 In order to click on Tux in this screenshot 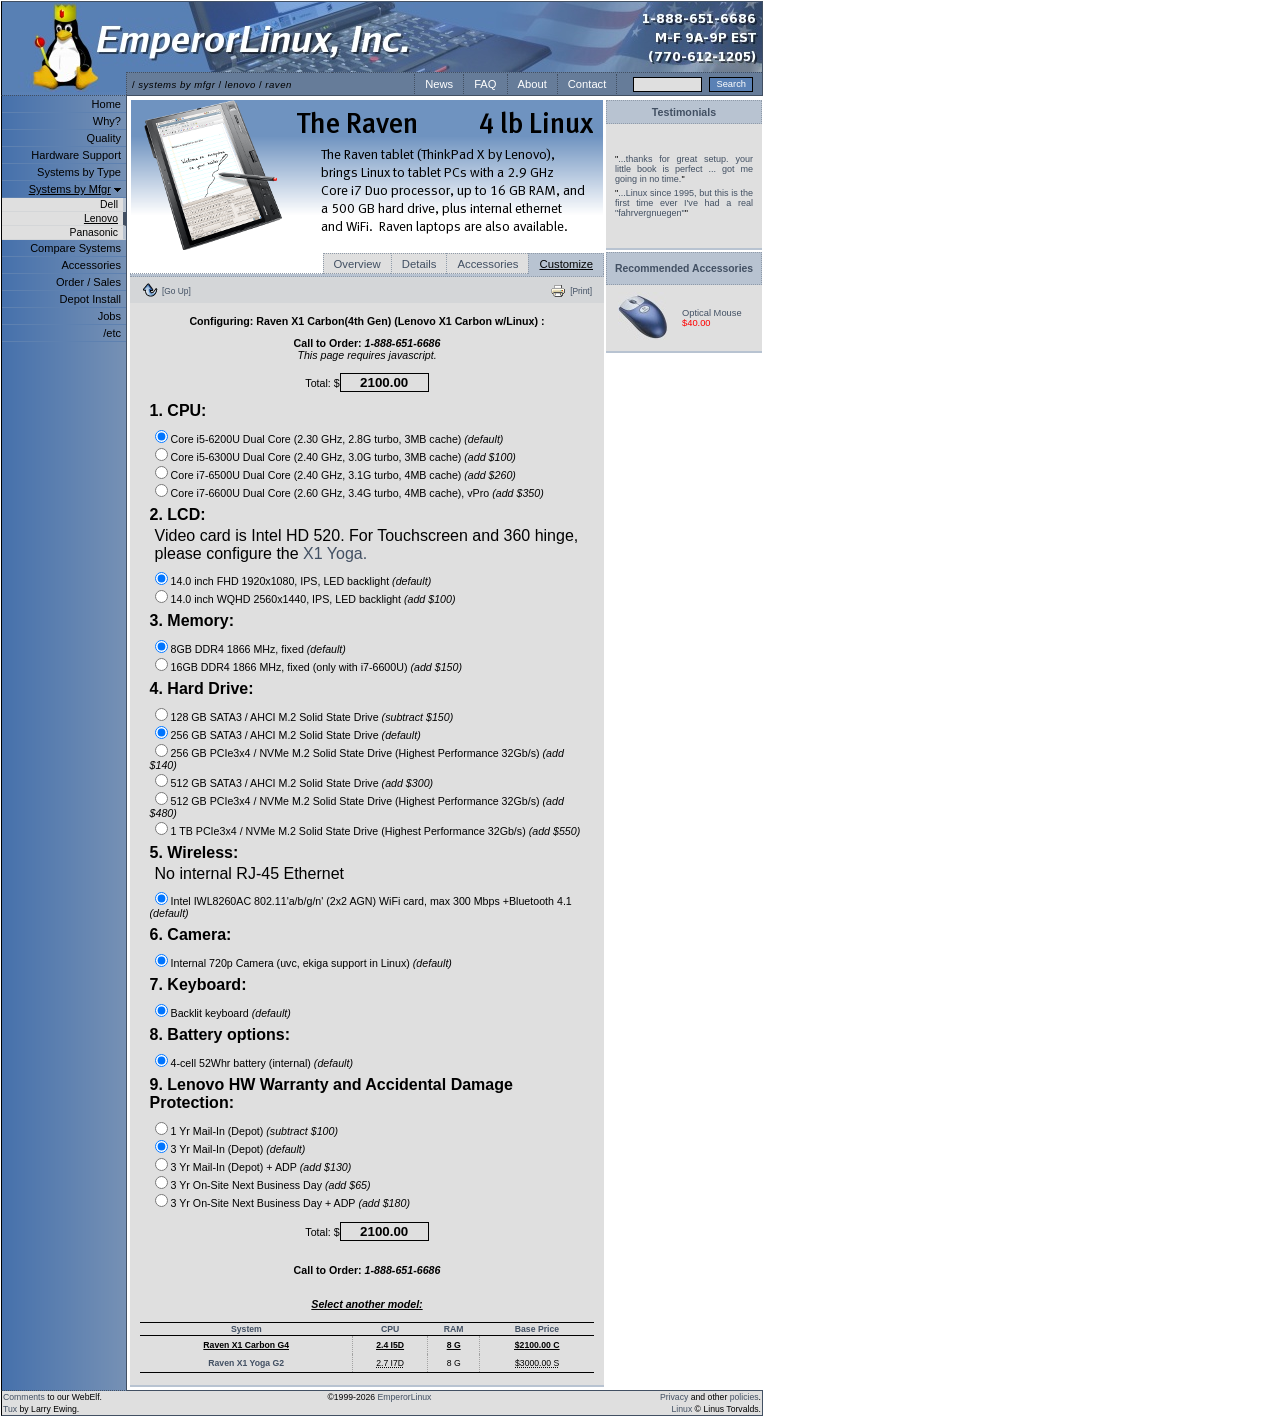, I will do `click(10, 1409)`.